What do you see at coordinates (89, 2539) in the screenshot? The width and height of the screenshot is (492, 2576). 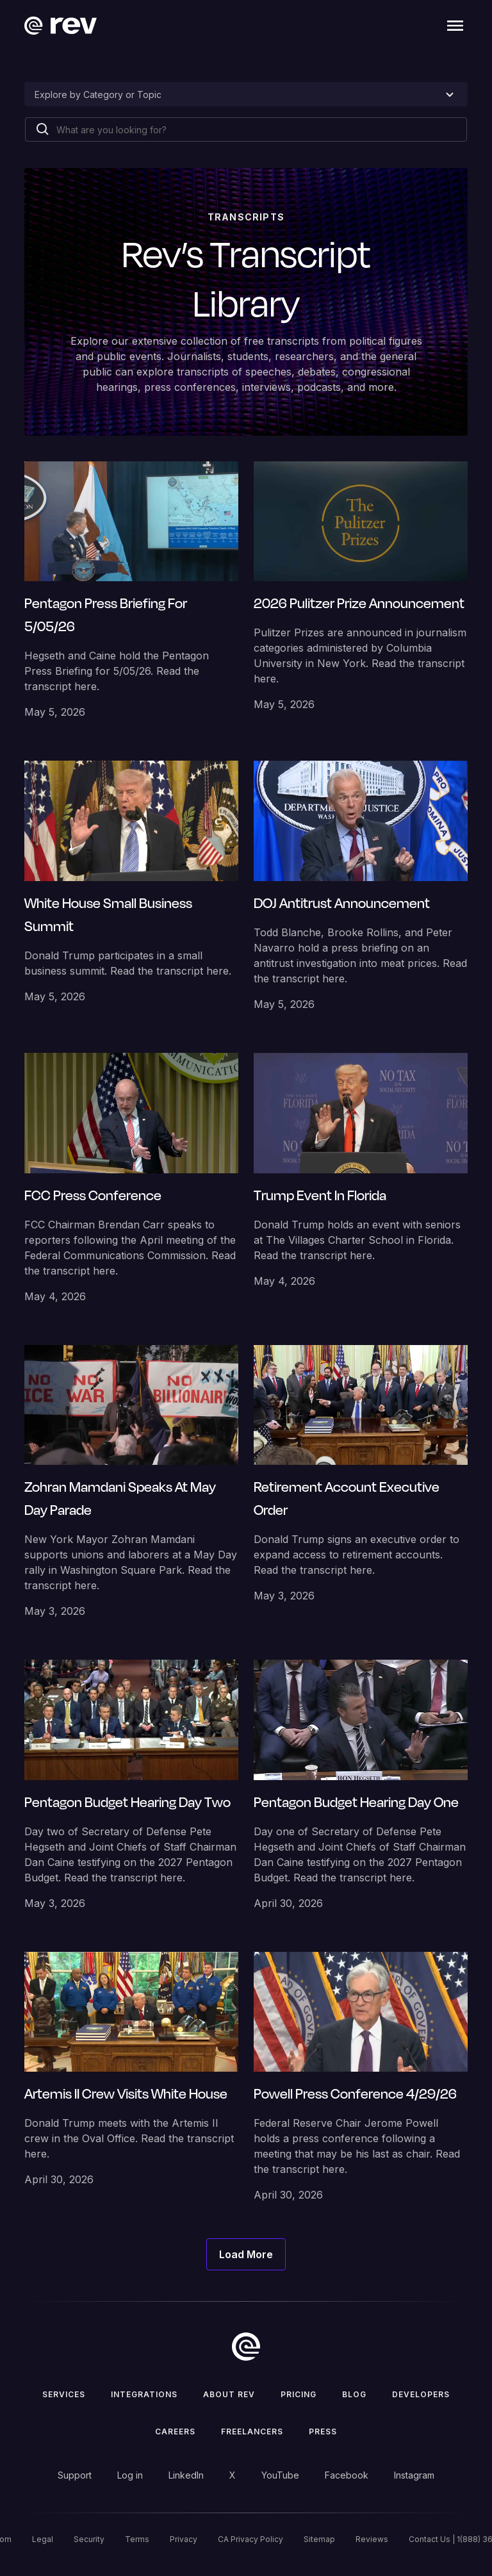 I see `Security` at bounding box center [89, 2539].